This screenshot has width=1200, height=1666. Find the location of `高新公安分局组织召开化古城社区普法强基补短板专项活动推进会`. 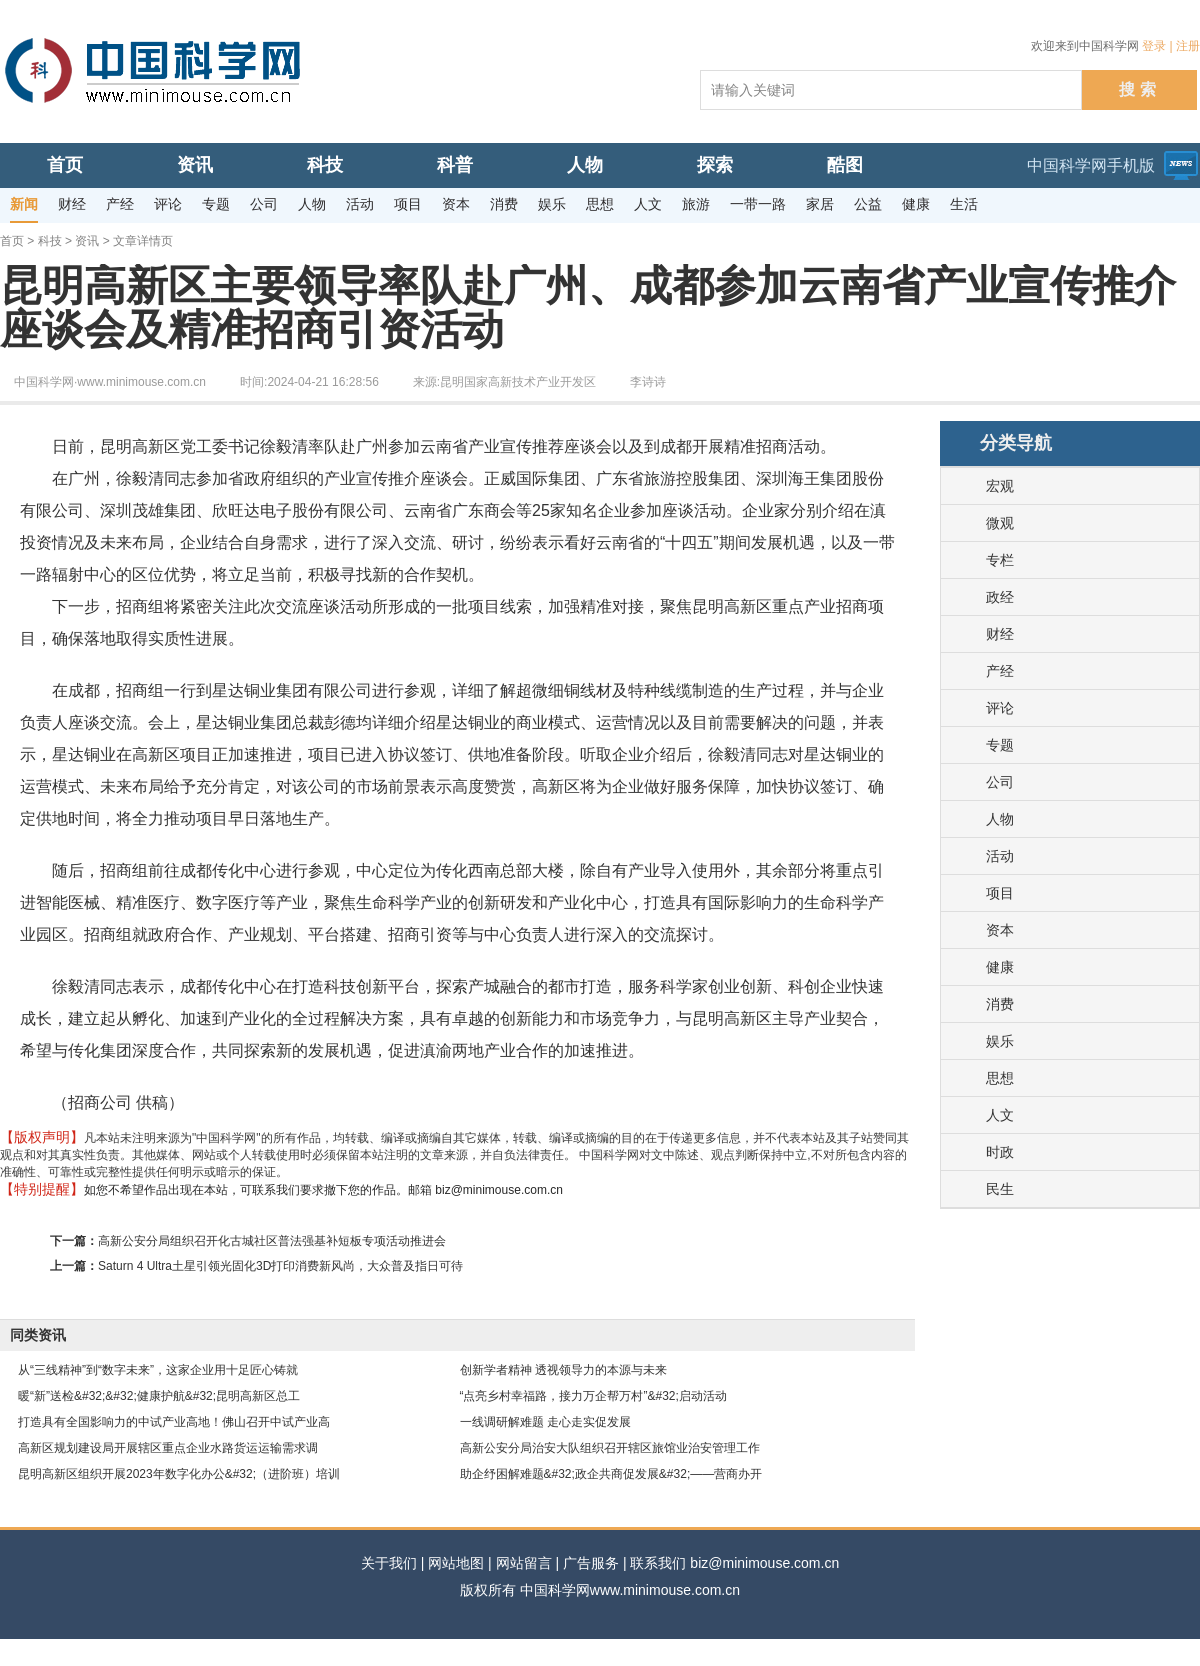

高新公安分局组织召开化古城社区普法强基补短板专项活动推进会 is located at coordinates (272, 1241).